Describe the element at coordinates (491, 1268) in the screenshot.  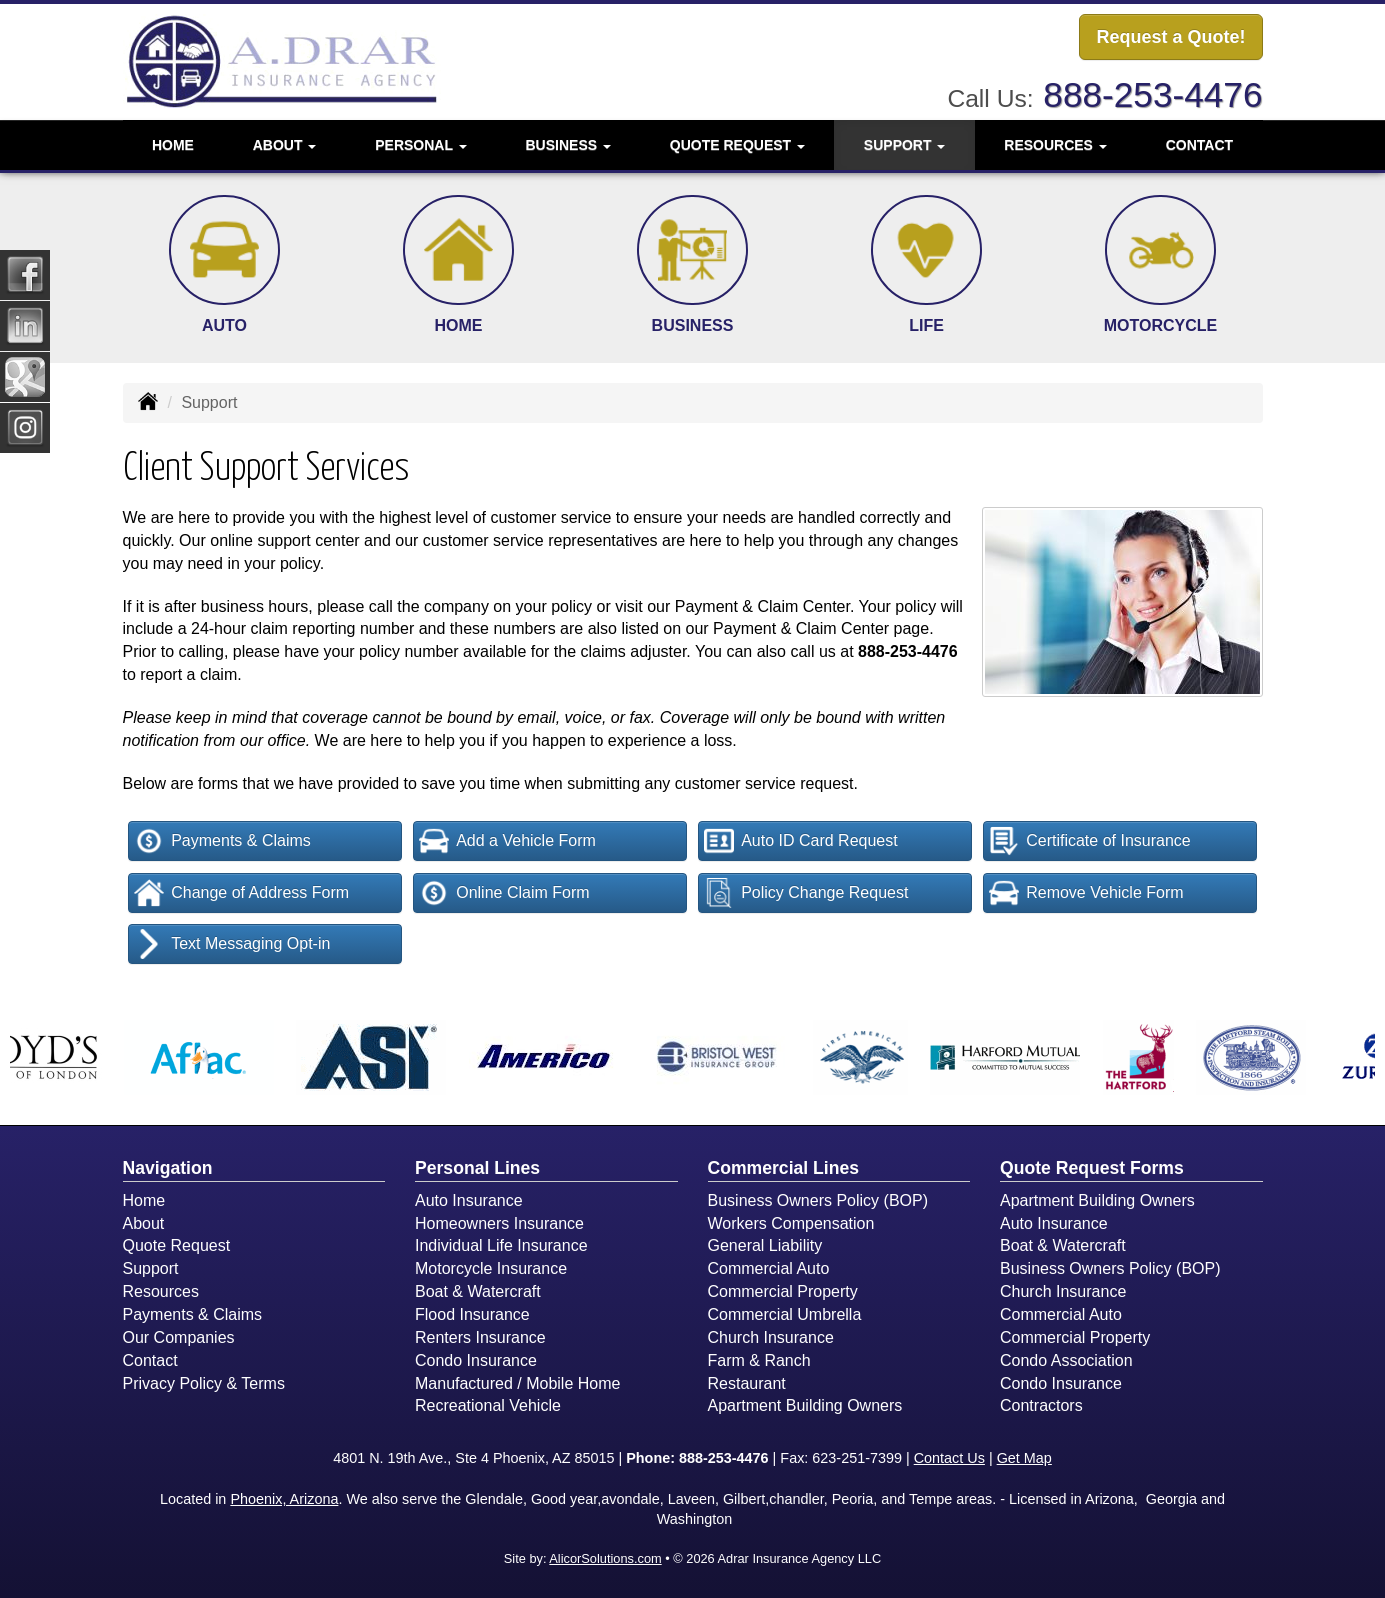
I see `Motorcycle Insurance` at that location.